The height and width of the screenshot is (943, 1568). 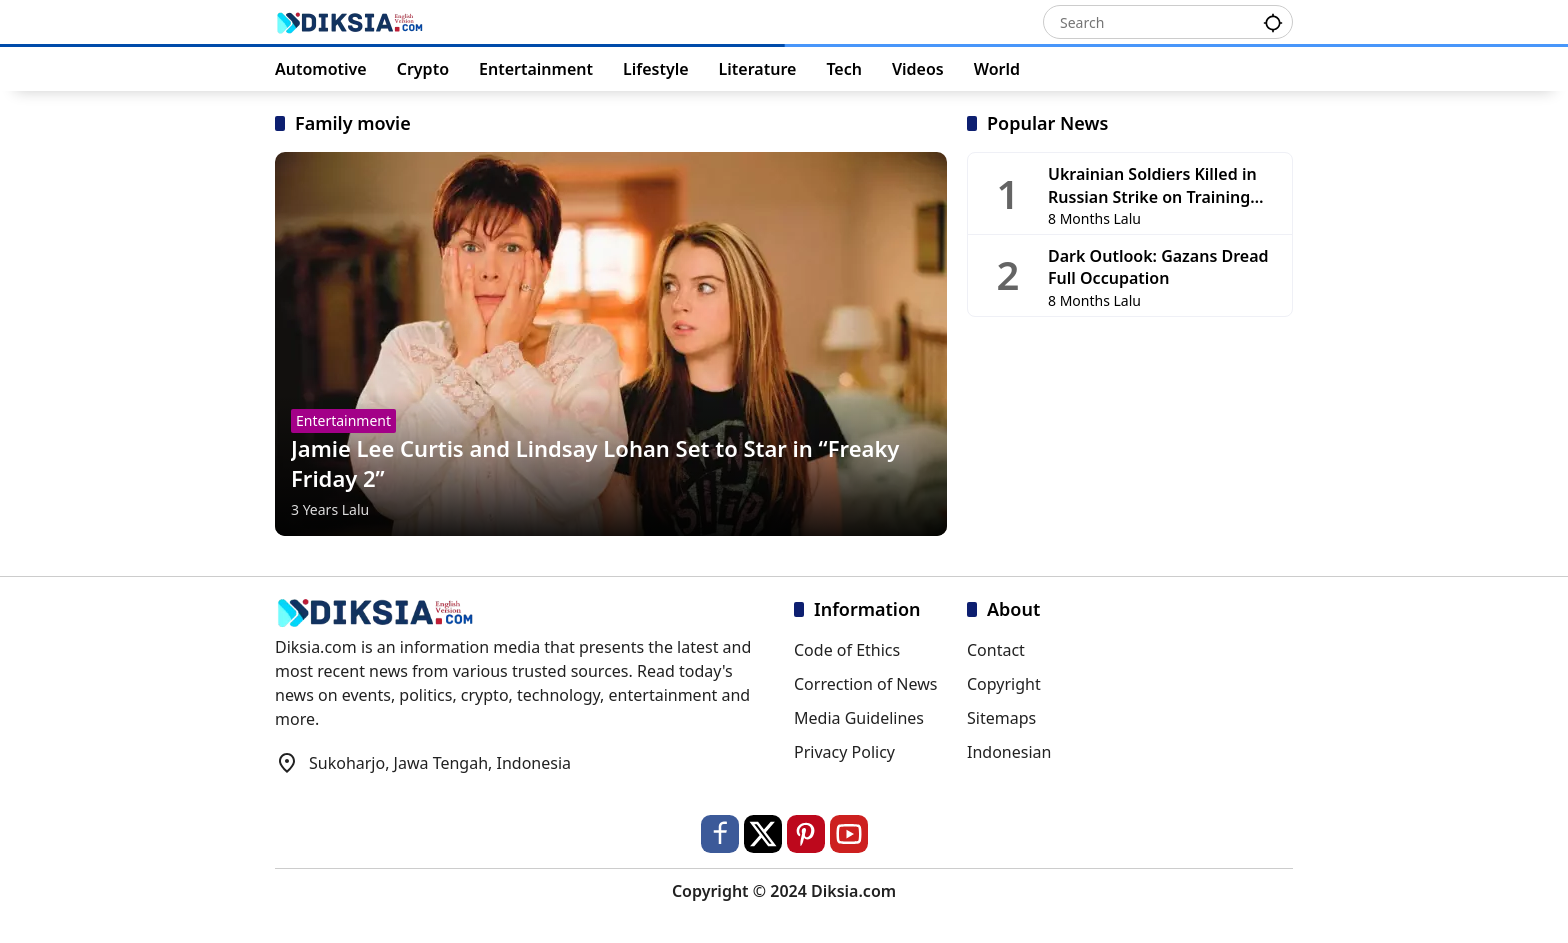 I want to click on Correction of News, so click(x=865, y=684).